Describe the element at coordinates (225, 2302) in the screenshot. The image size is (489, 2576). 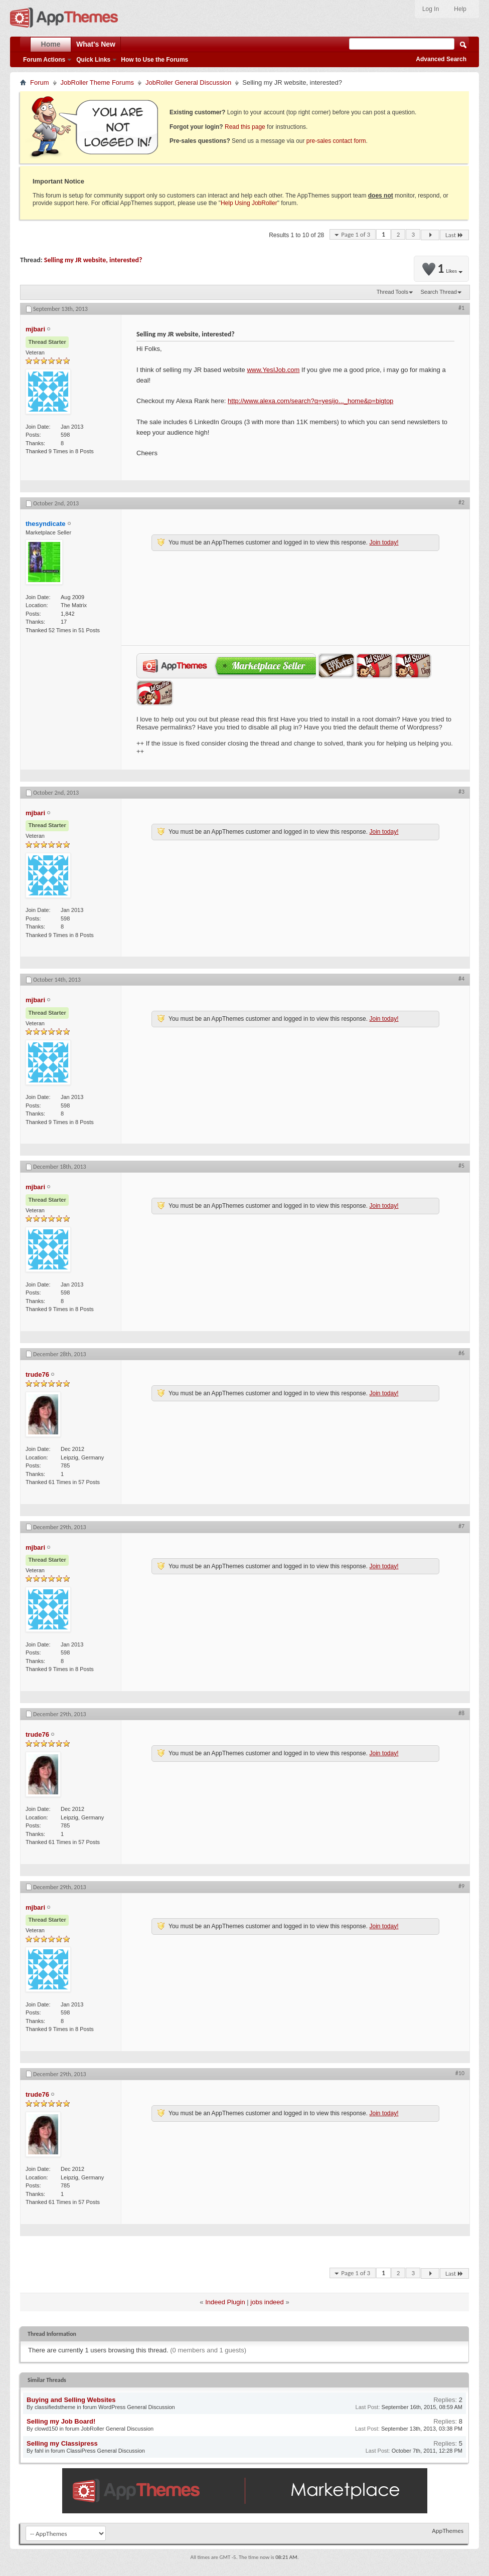
I see `Indeed Plugin` at that location.